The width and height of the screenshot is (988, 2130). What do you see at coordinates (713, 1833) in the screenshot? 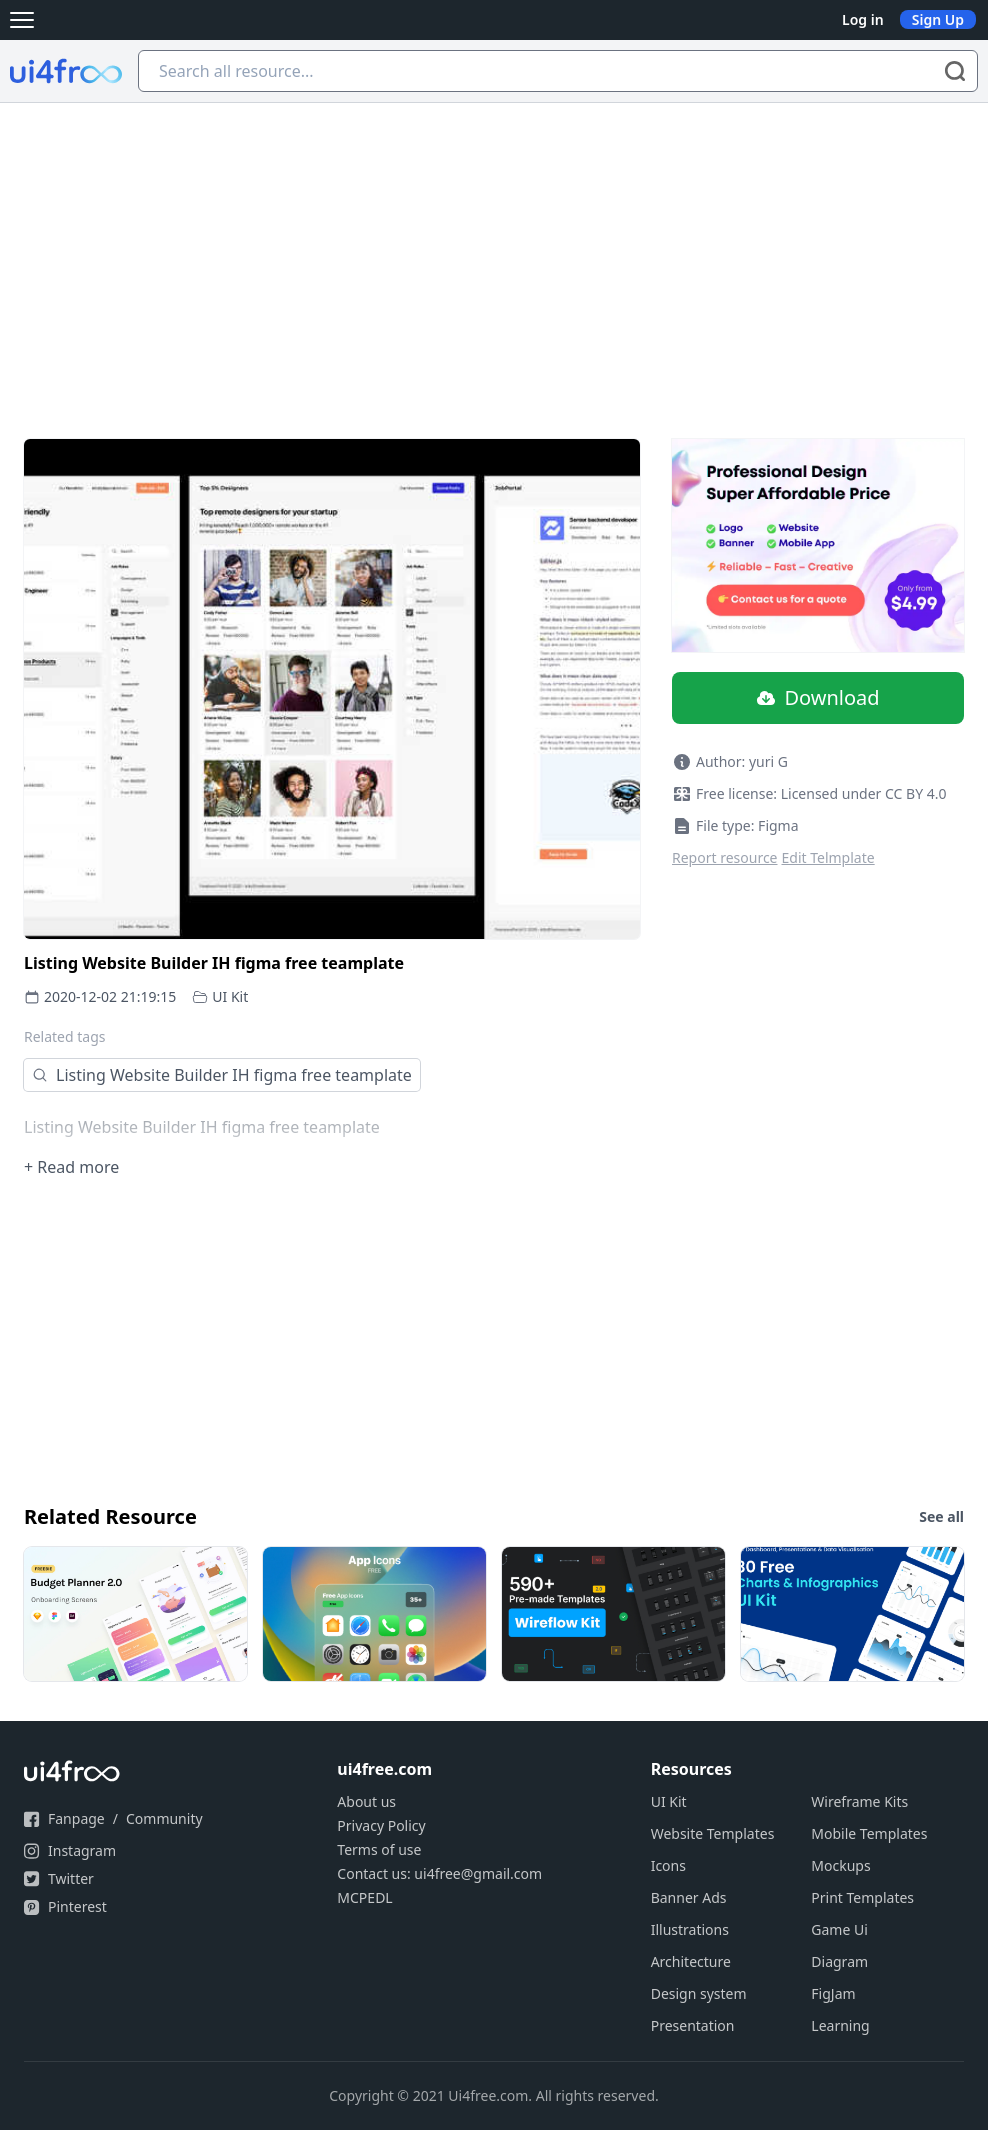
I see `Website Templates` at bounding box center [713, 1833].